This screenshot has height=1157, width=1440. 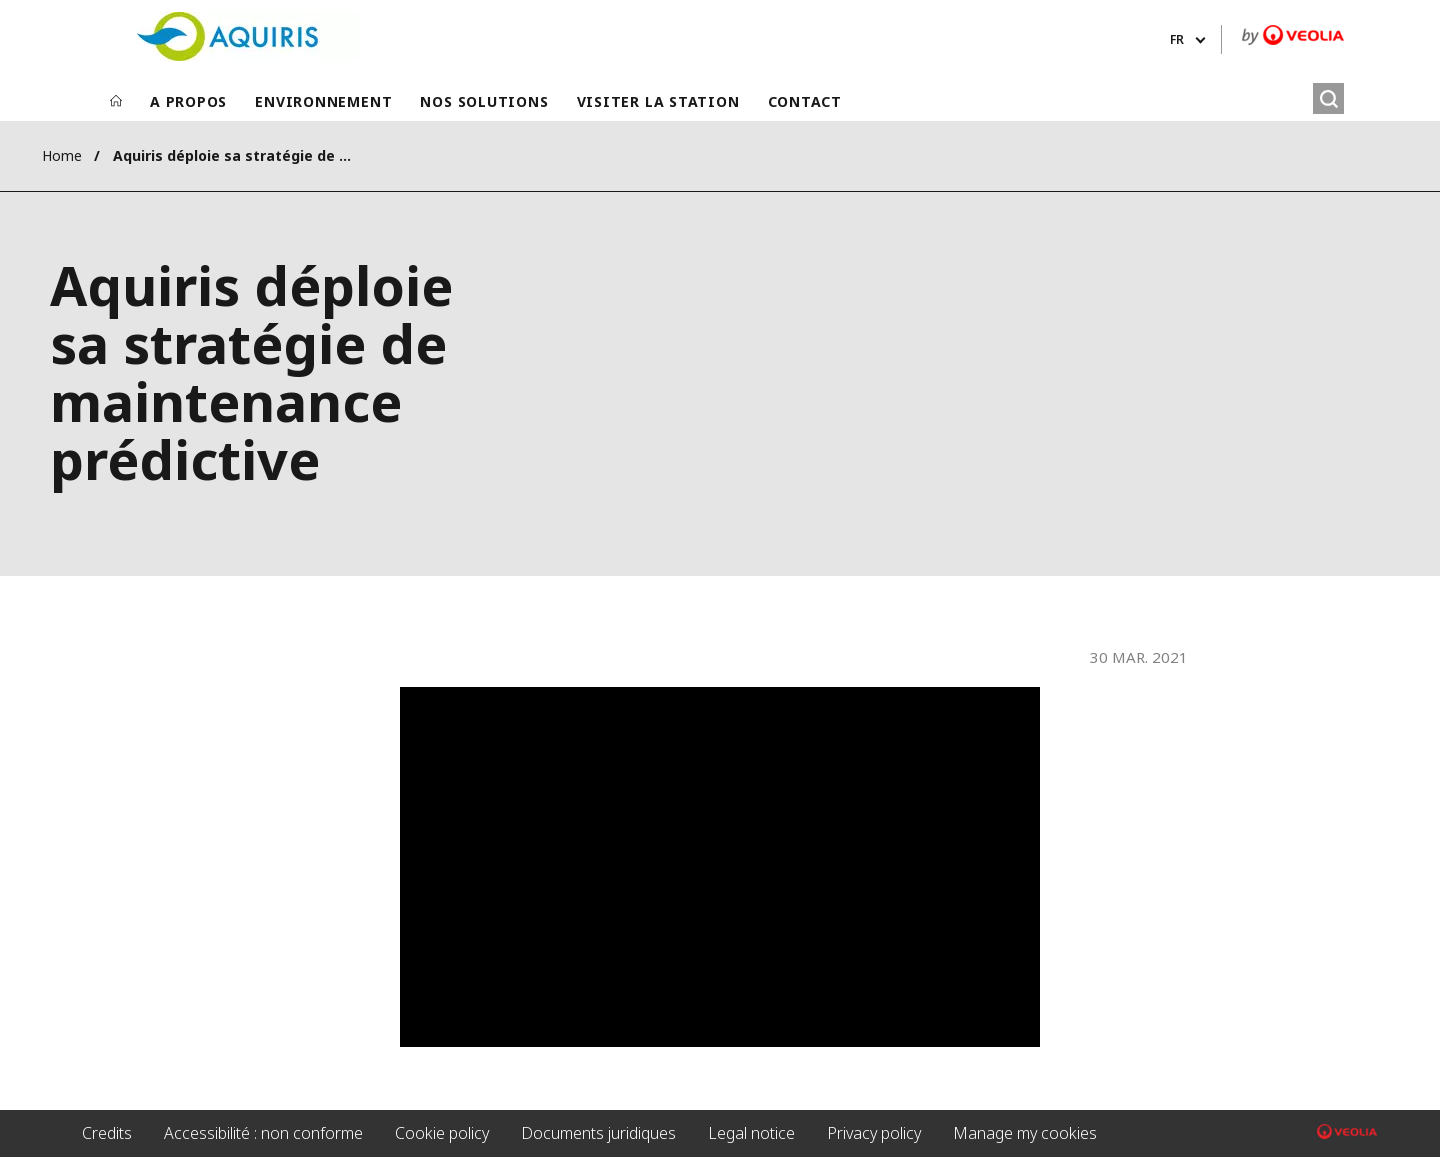 What do you see at coordinates (1328, 98) in the screenshot?
I see `[Rechercher]` at bounding box center [1328, 98].